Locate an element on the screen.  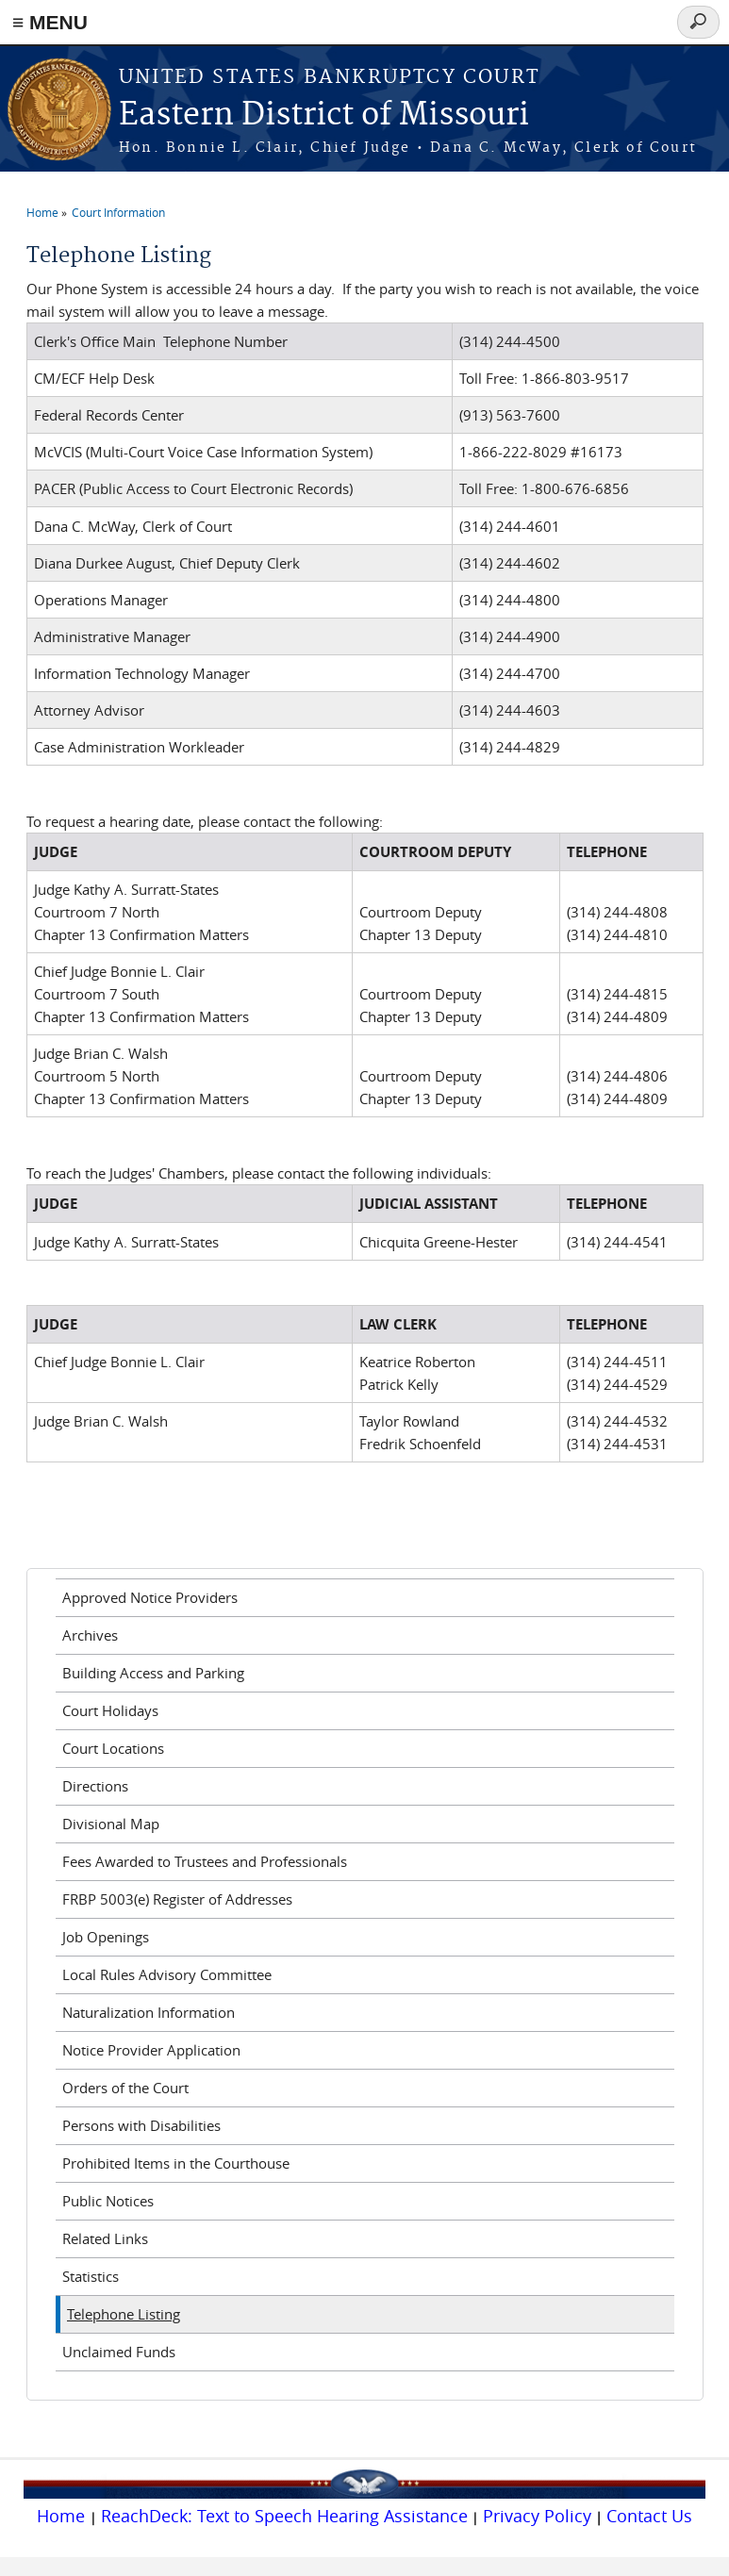
Statistics is located at coordinates (90, 2276).